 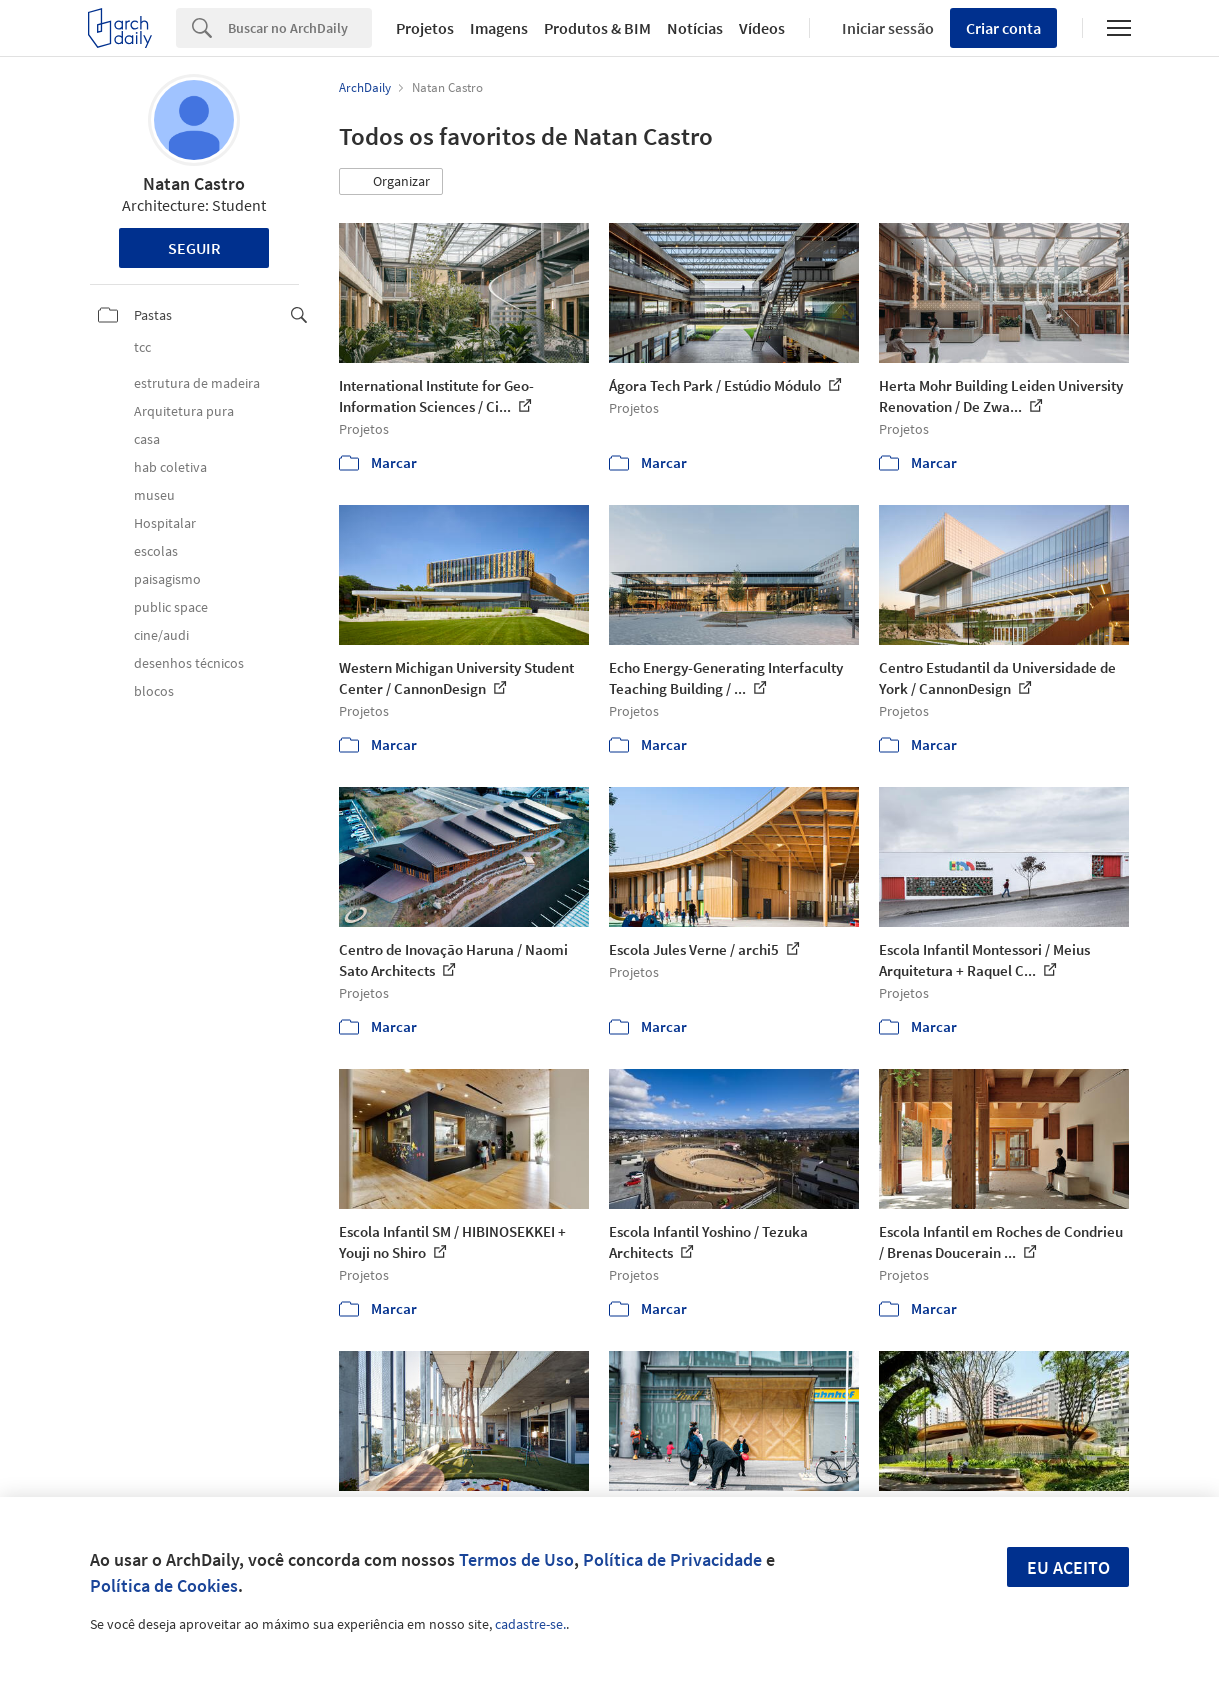 I want to click on cadastre-se., so click(x=530, y=1624).